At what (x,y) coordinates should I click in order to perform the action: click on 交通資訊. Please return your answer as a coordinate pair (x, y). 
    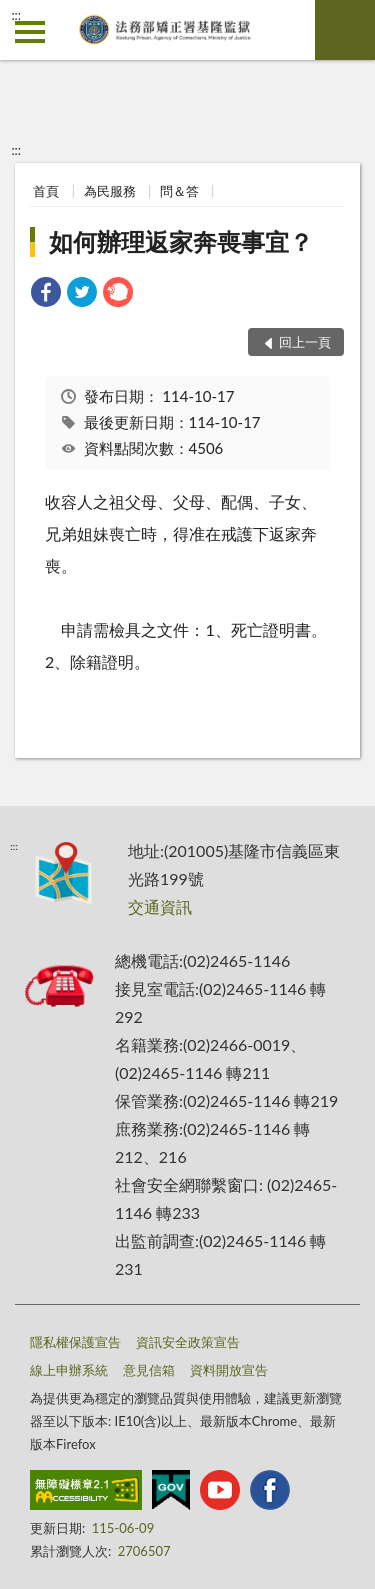
    Looking at the image, I should click on (160, 906).